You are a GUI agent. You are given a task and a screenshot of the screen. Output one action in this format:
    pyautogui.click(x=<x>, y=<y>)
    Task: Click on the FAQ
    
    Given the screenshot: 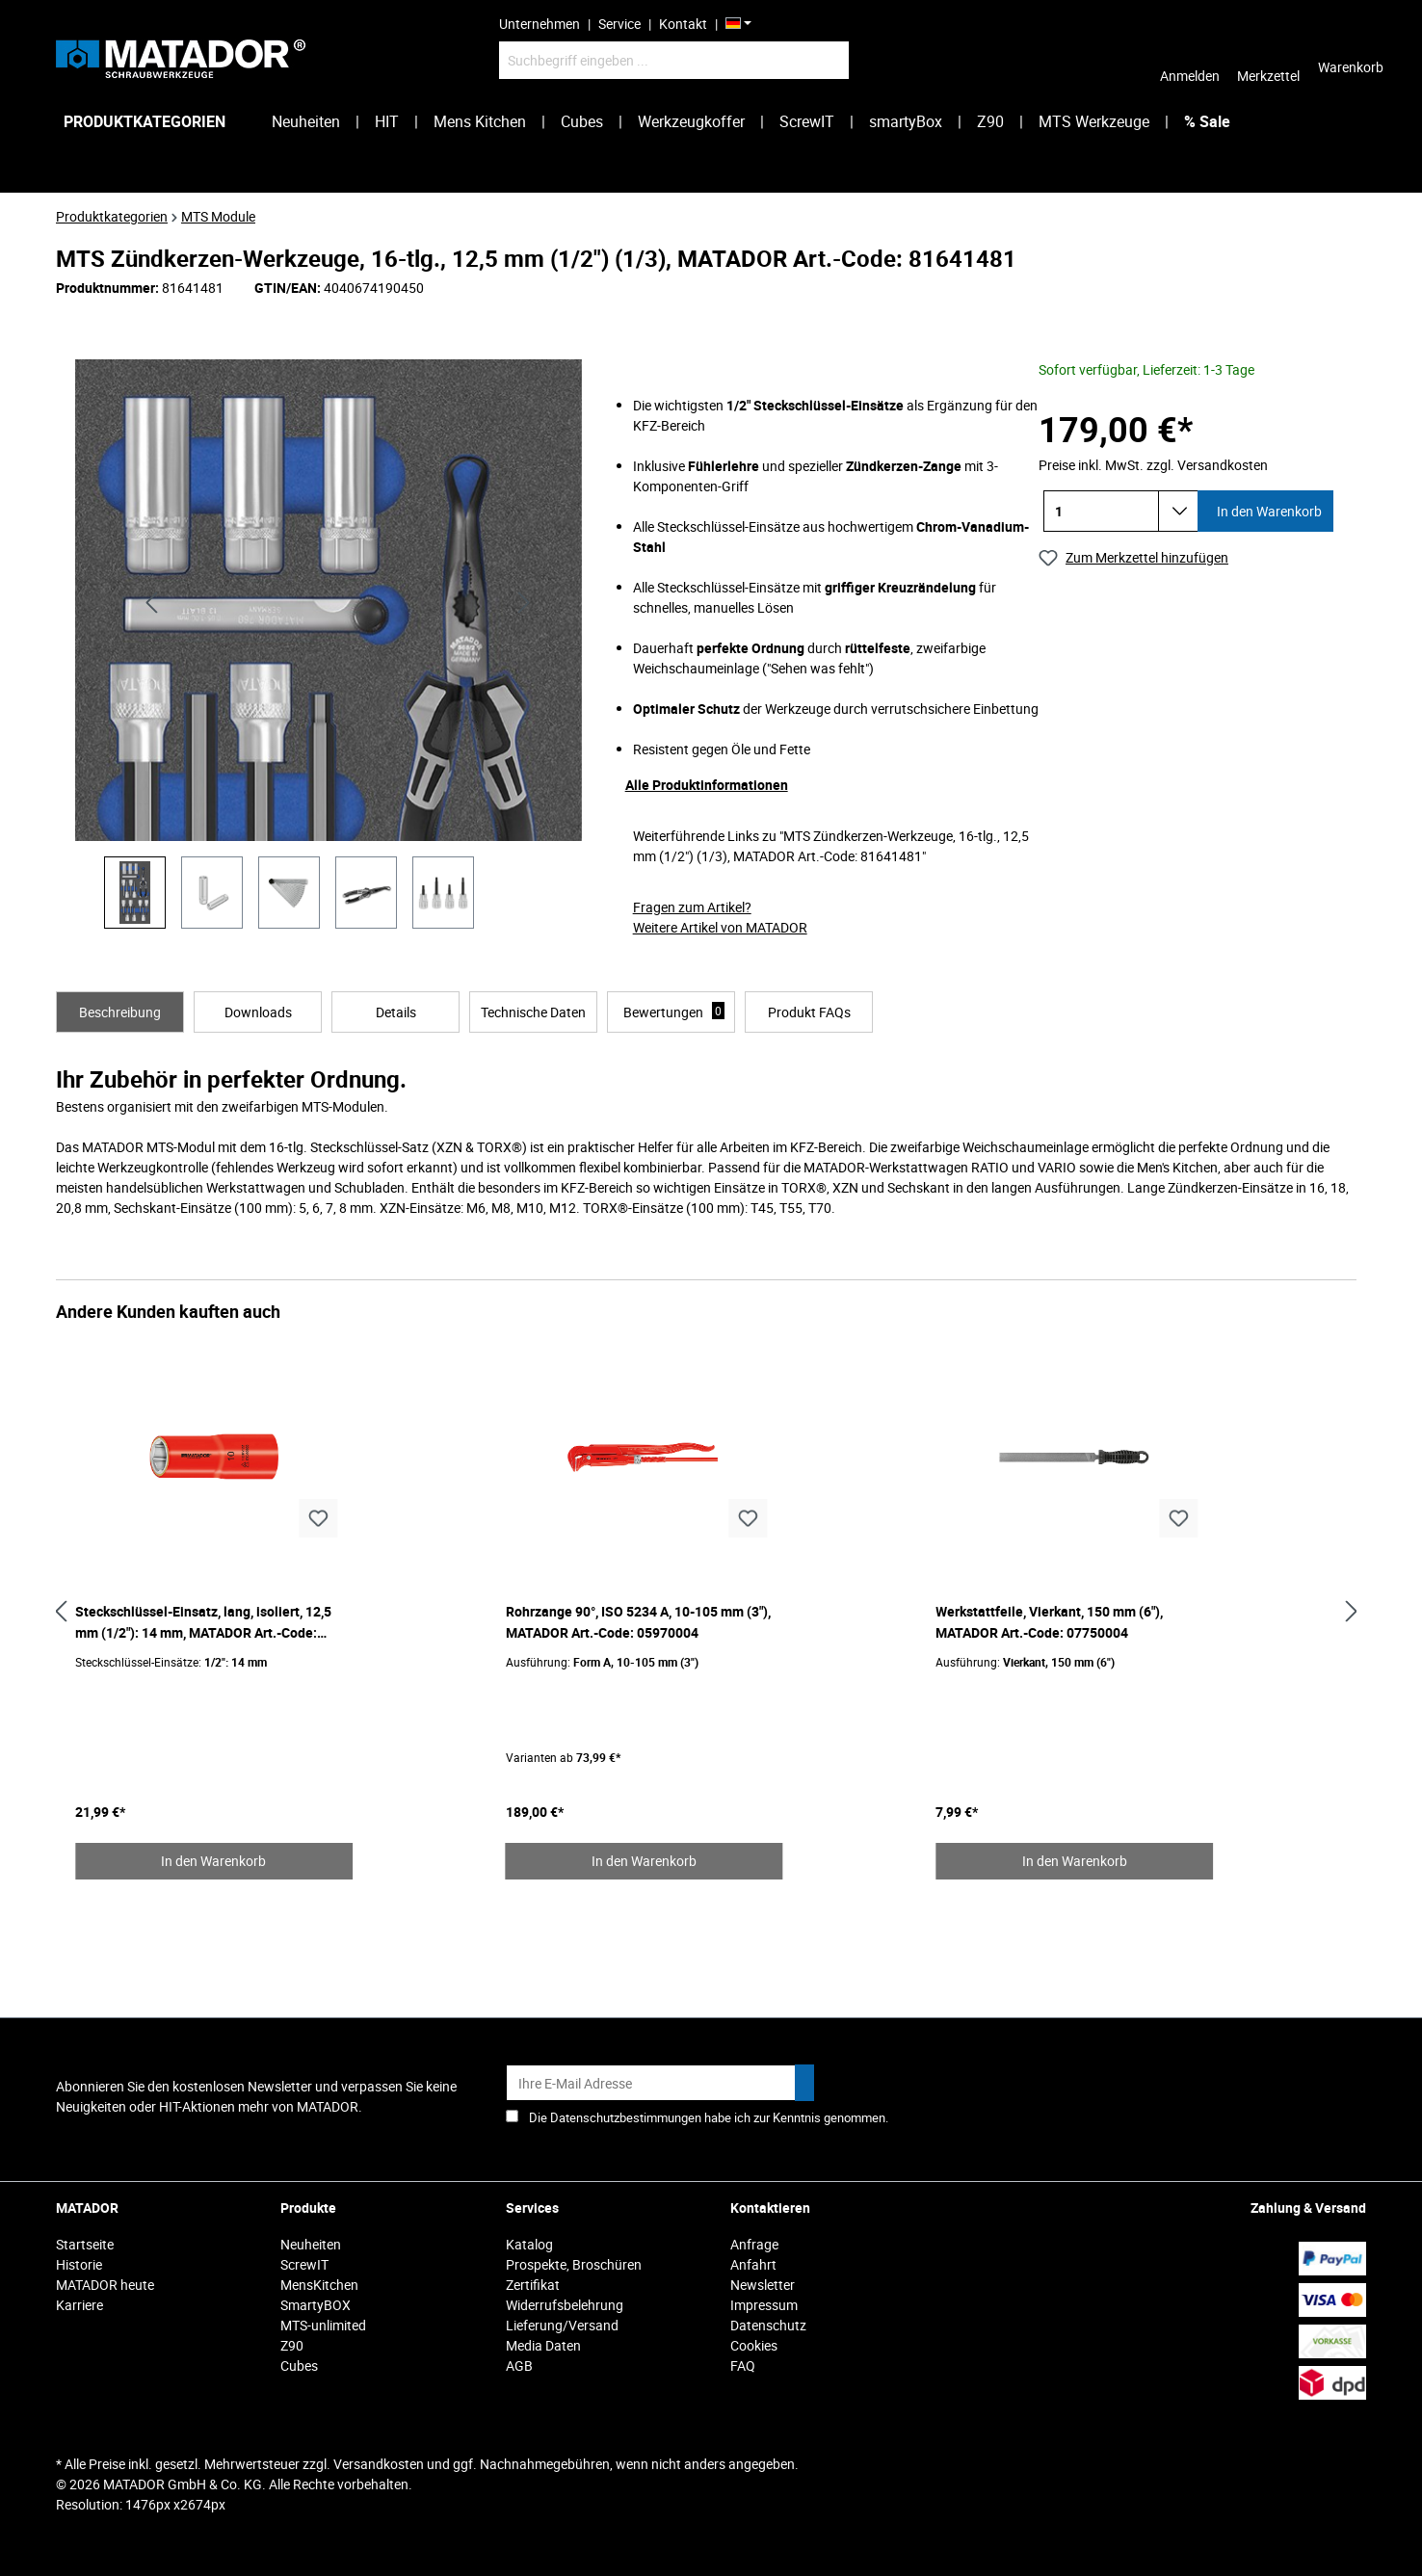 What is the action you would take?
    pyautogui.click(x=742, y=2365)
    